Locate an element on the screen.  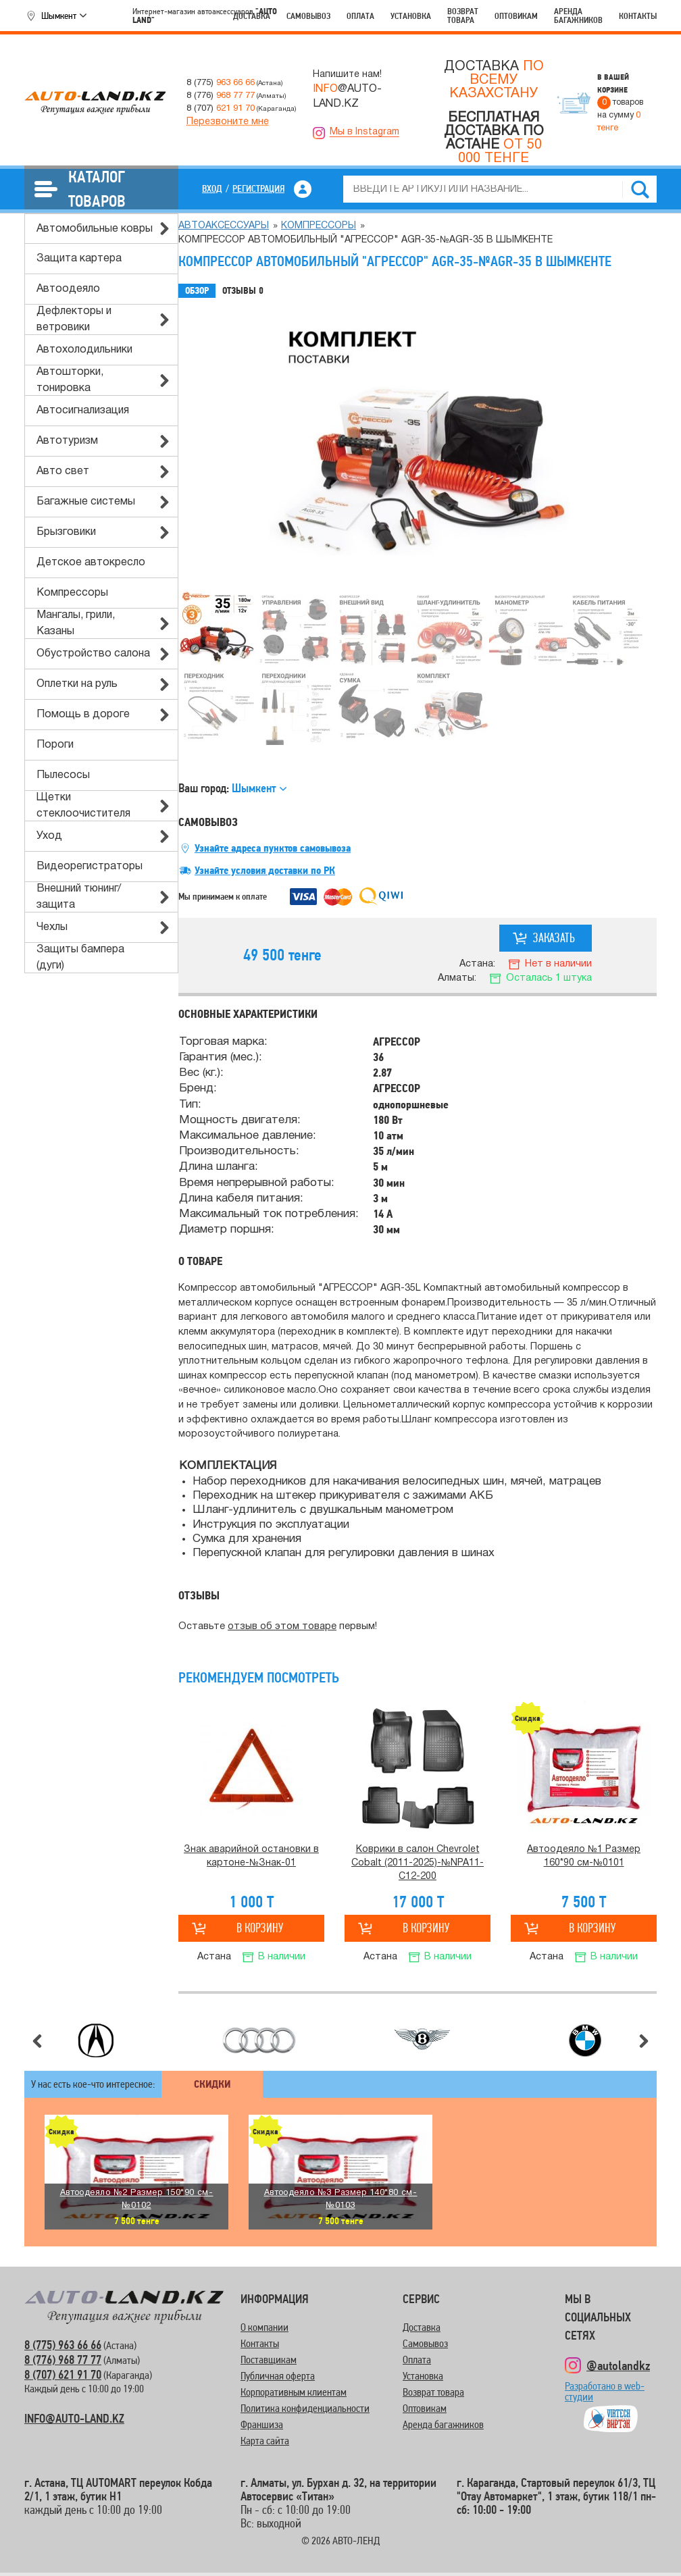
Автохолодильники is located at coordinates (84, 350).